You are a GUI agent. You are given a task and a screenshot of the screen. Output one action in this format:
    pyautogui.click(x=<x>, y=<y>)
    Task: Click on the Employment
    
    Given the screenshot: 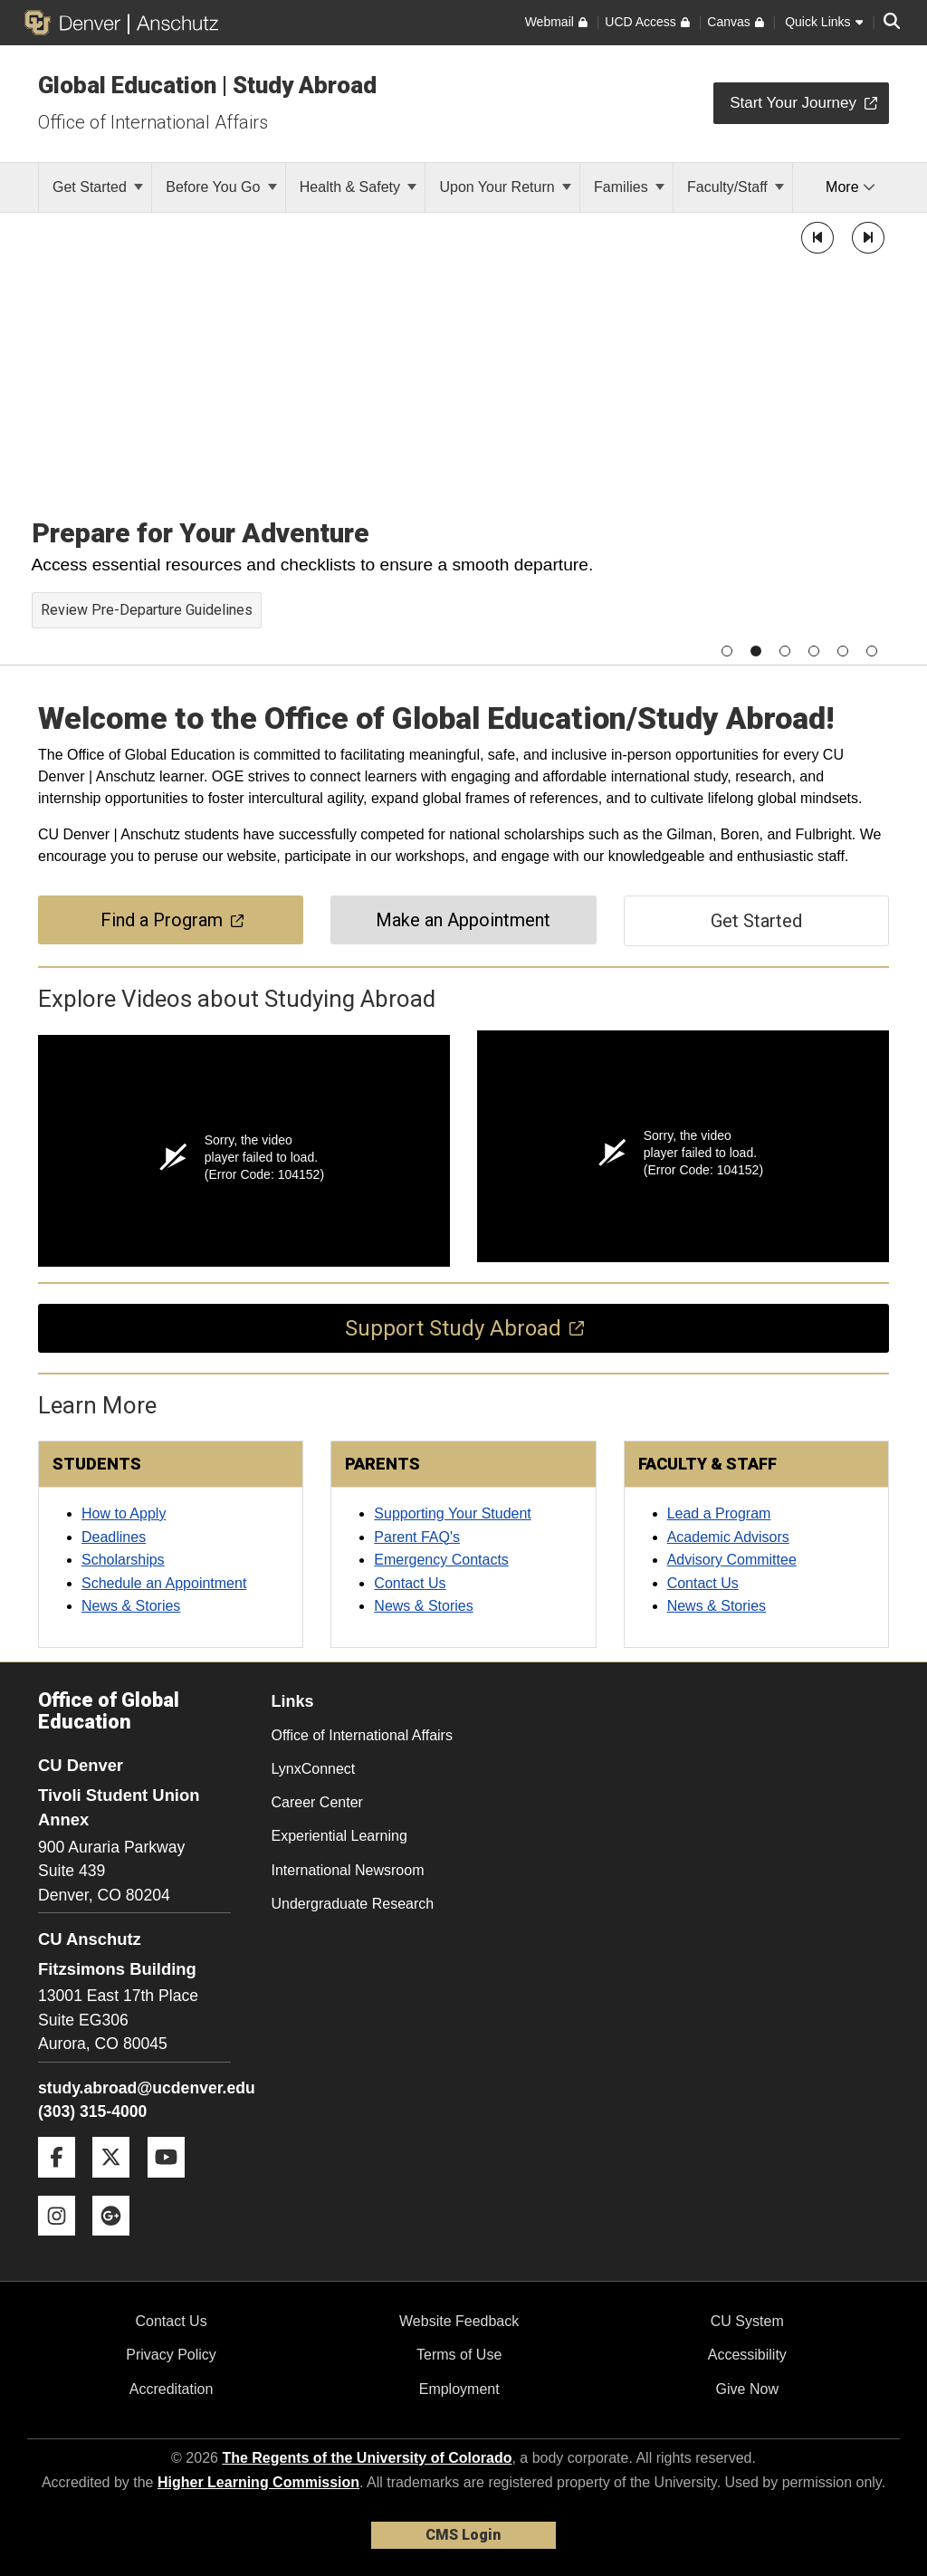 What is the action you would take?
    pyautogui.click(x=459, y=2389)
    